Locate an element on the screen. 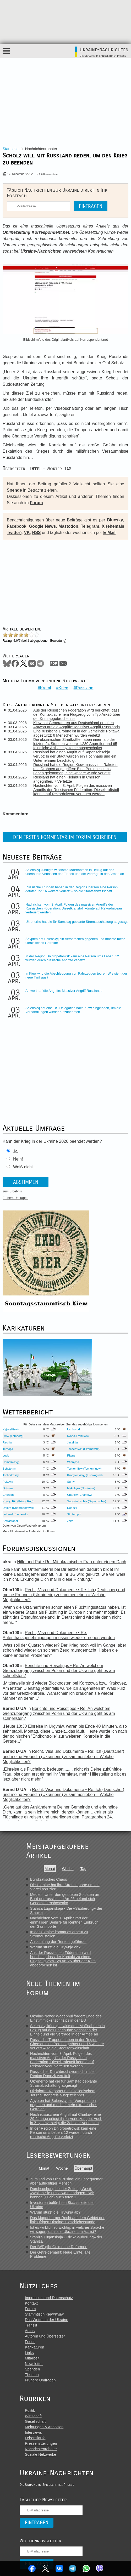 The image size is (131, 2576). Gesellschaft is located at coordinates (35, 2421).